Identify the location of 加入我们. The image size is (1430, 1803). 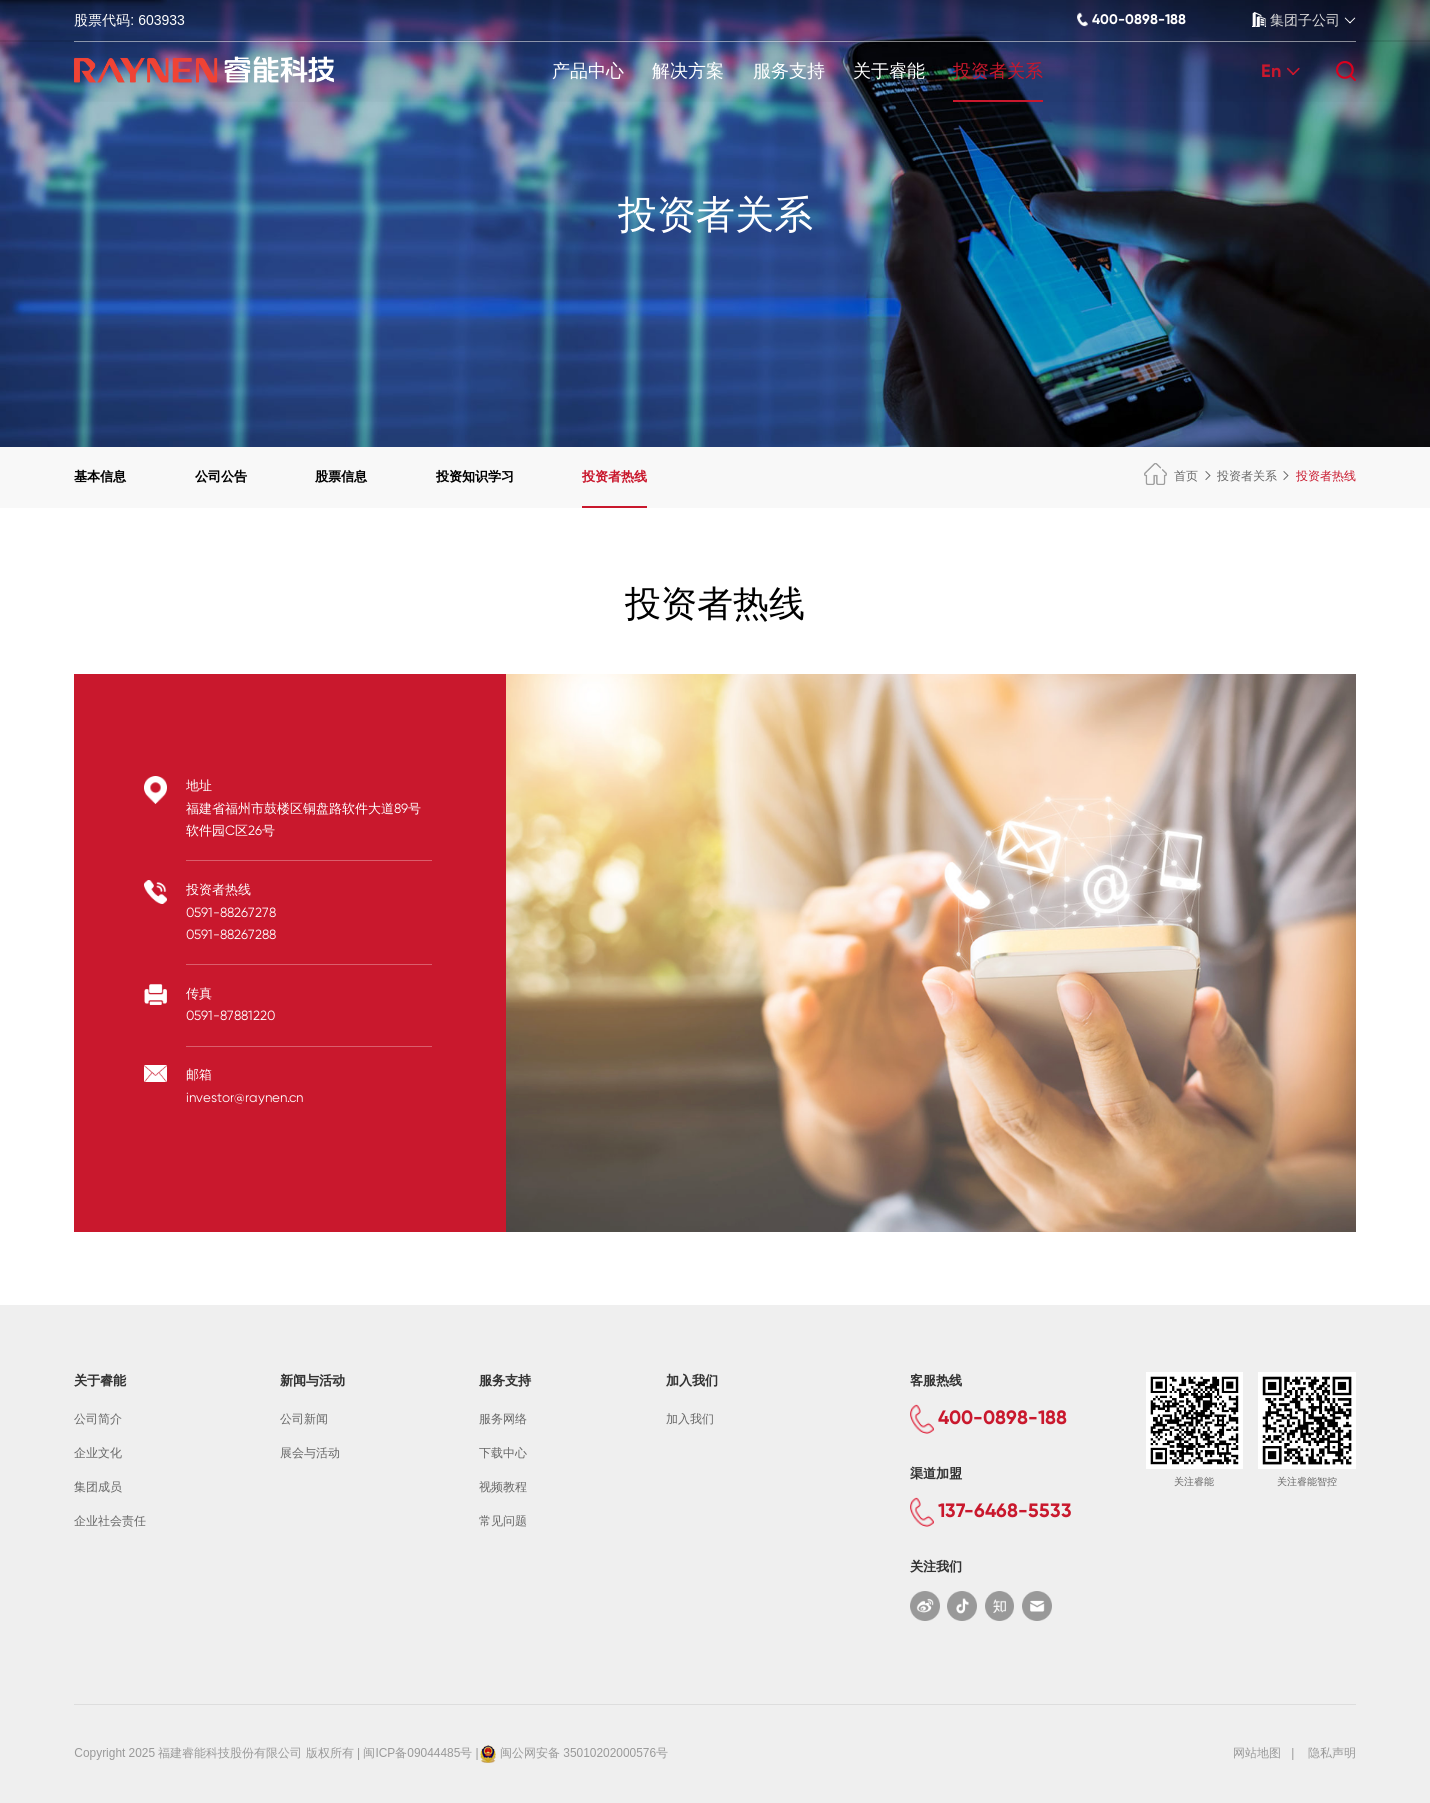
(690, 1419).